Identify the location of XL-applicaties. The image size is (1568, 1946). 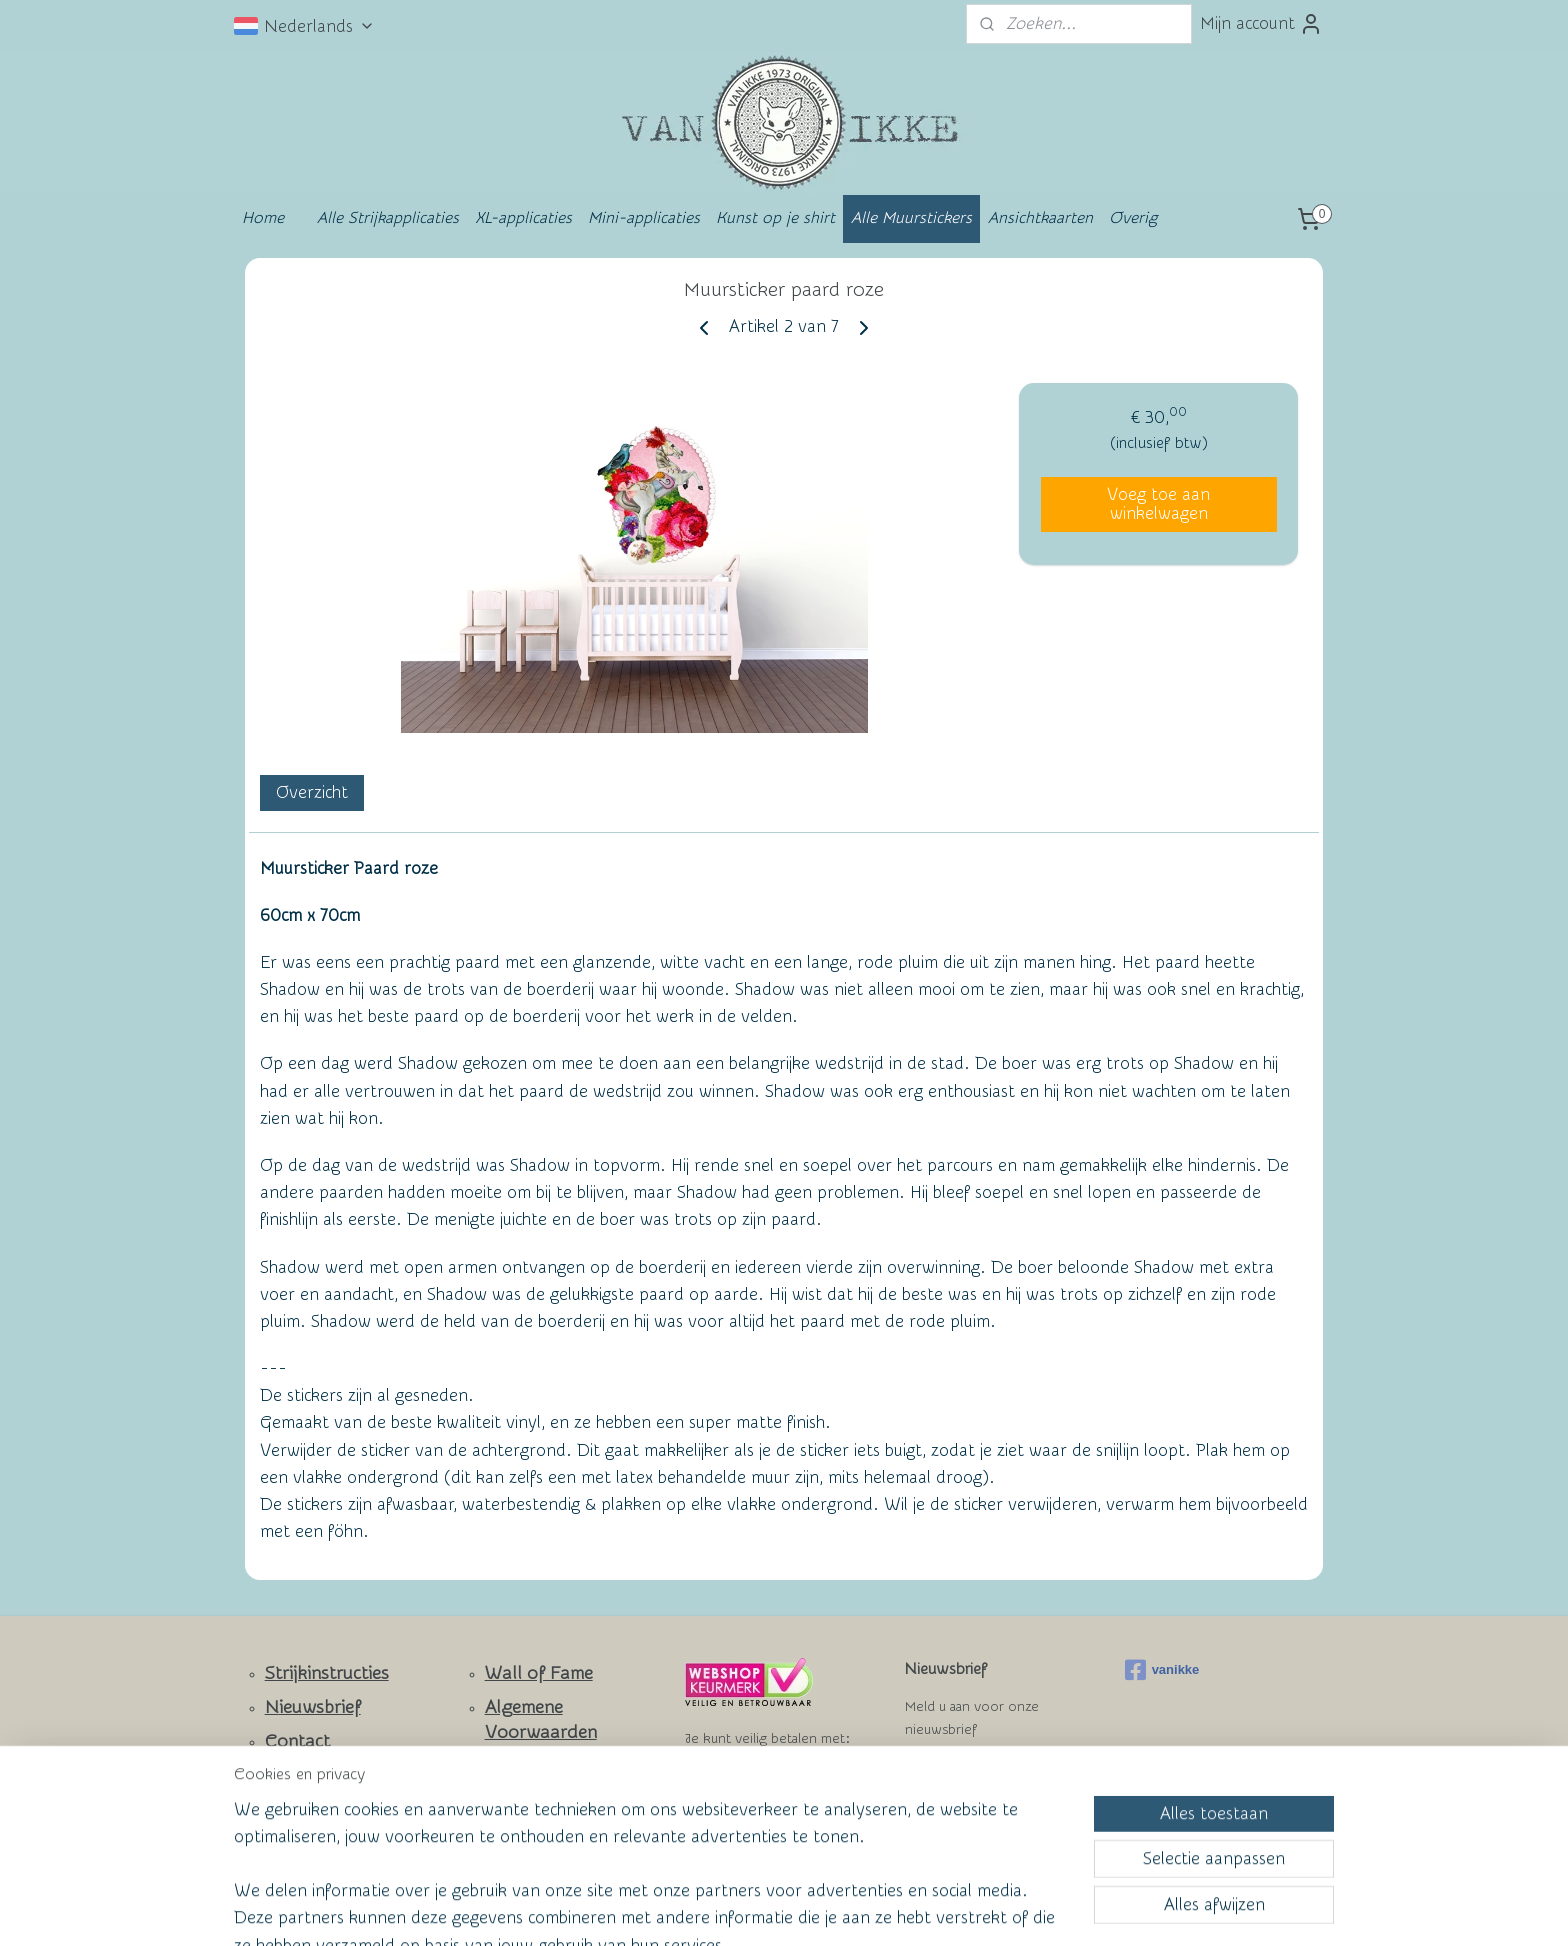
(523, 218).